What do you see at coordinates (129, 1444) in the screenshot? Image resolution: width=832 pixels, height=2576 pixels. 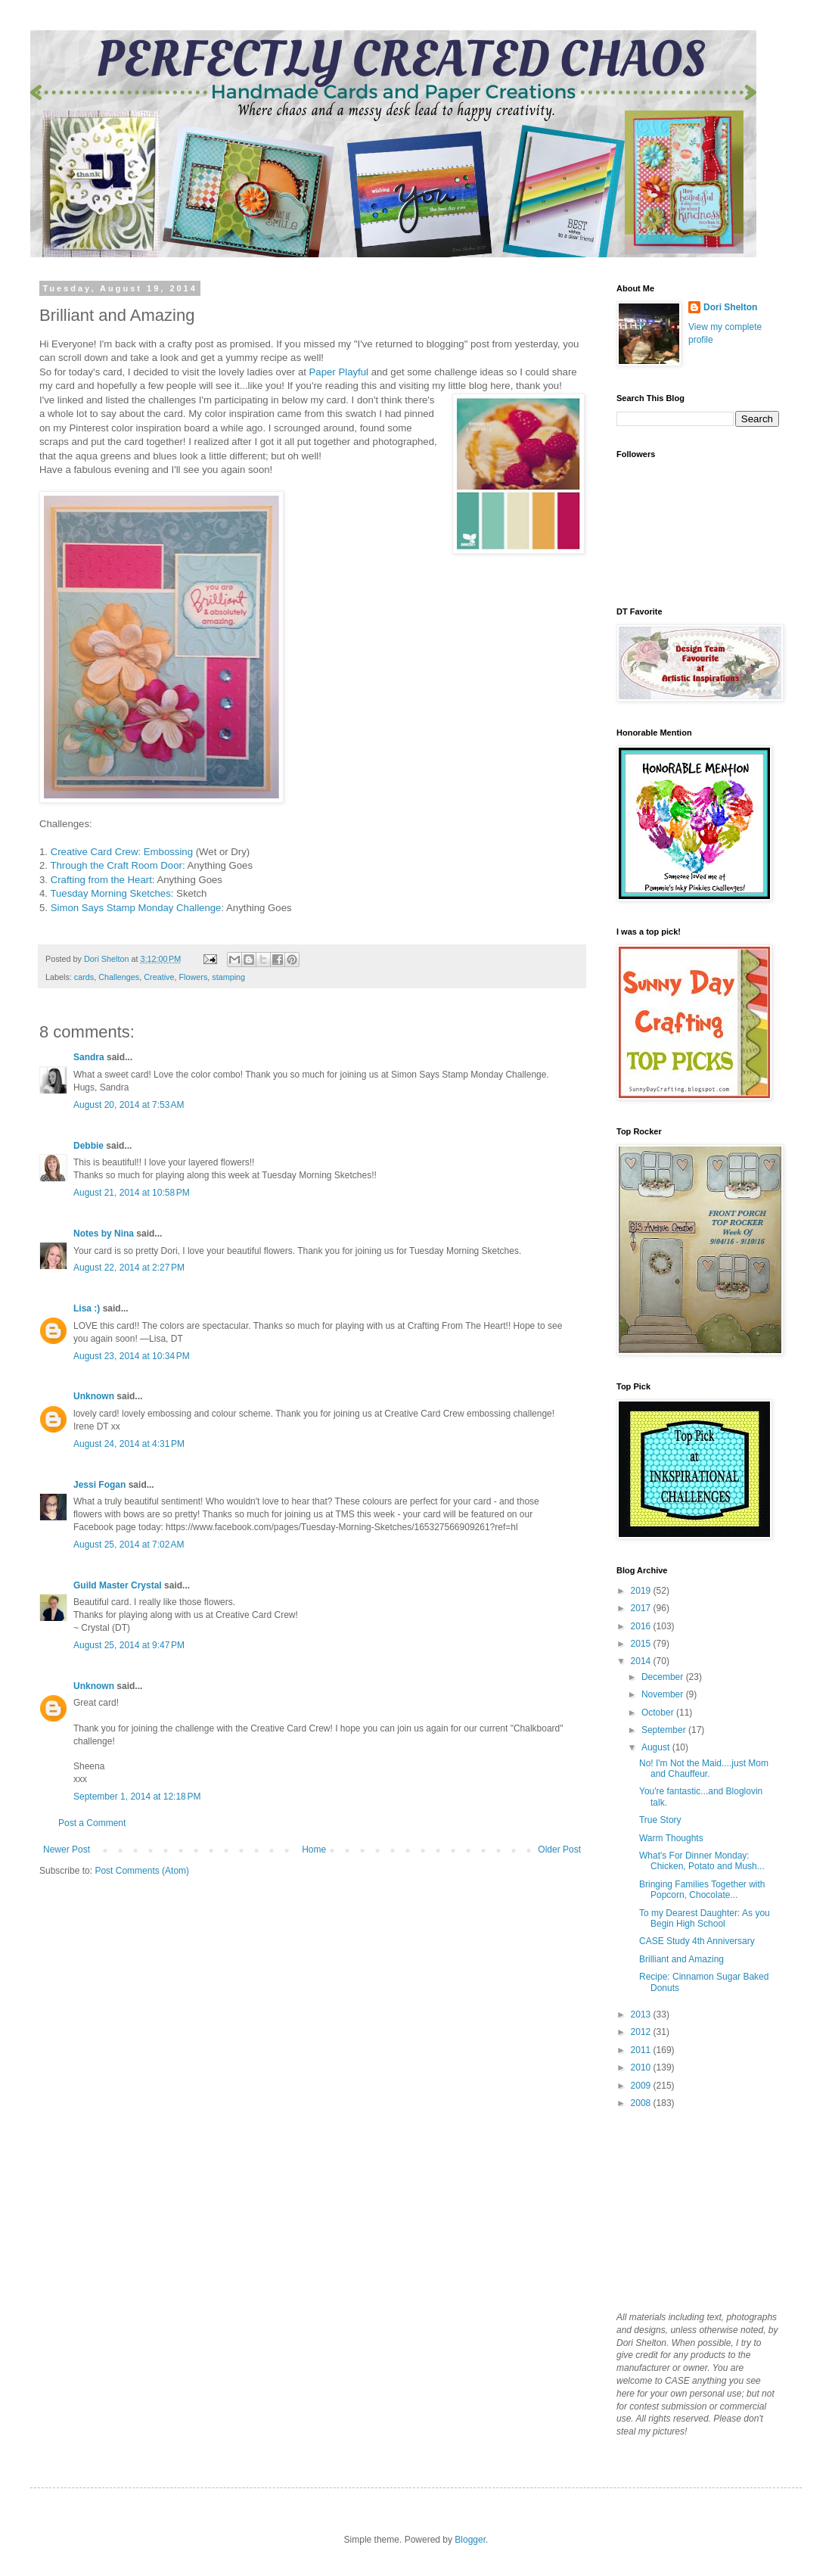 I see `August 24, 2014 at 4:31 PM` at bounding box center [129, 1444].